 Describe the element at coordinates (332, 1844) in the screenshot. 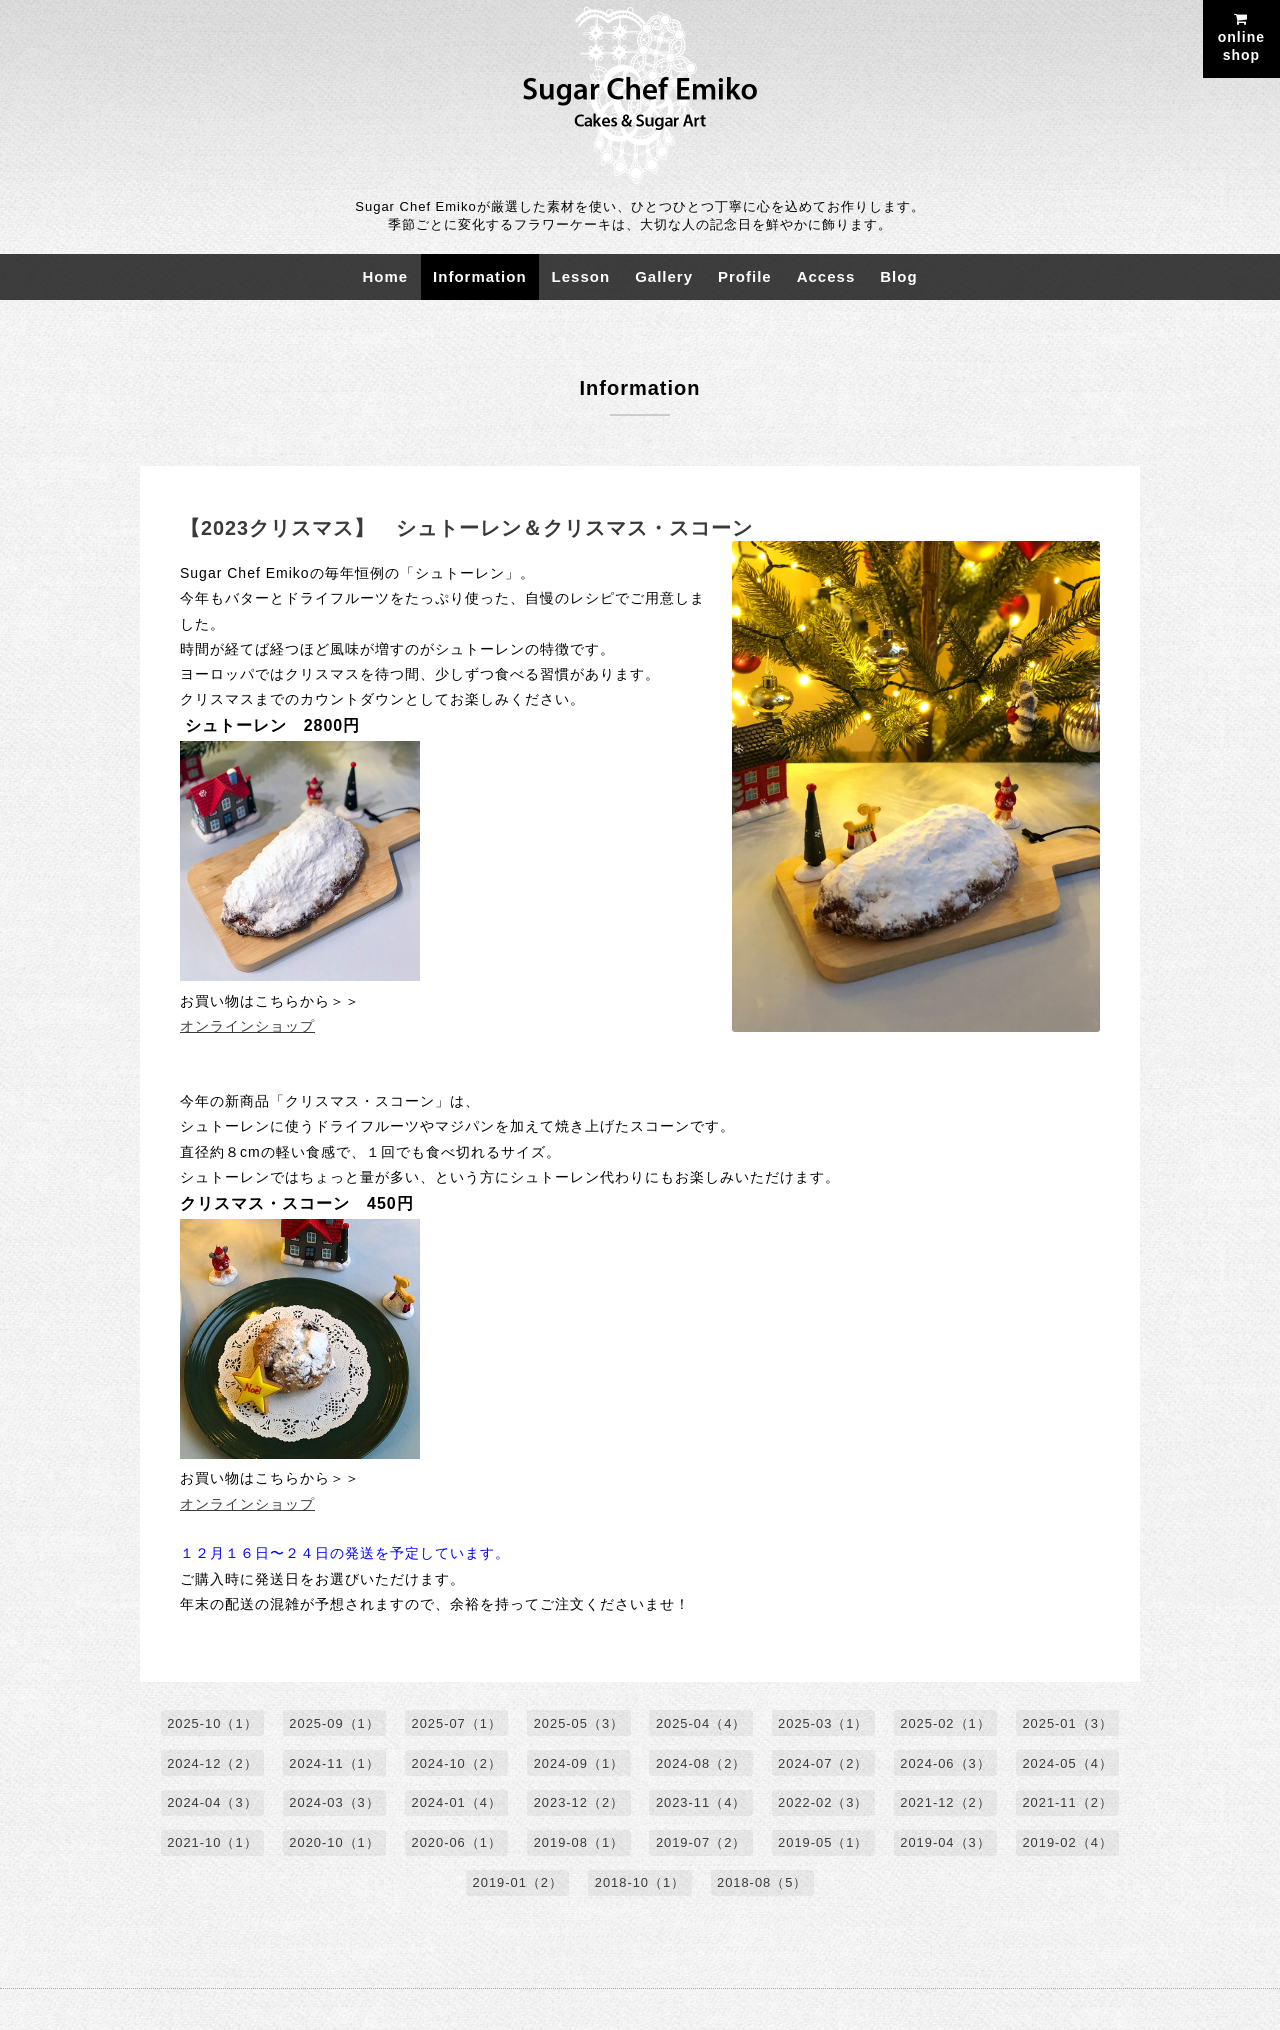

I see `2020-10（1）` at that location.